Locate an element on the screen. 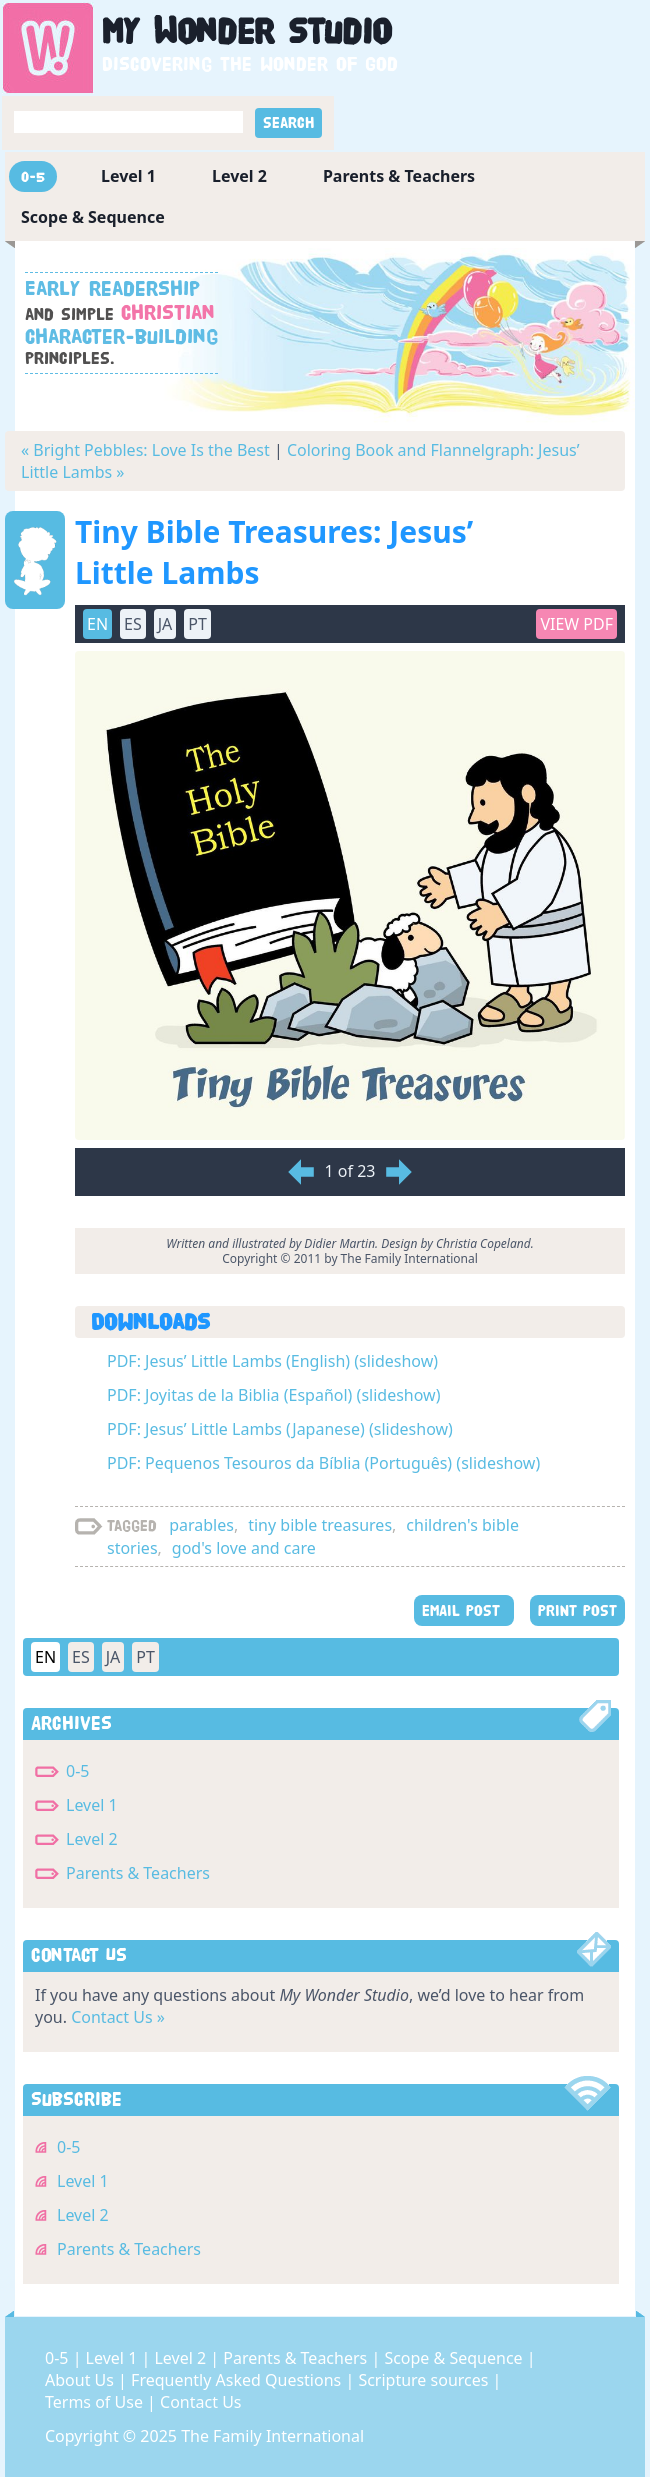 The width and height of the screenshot is (650, 2477). tiny bible treasures is located at coordinates (320, 1525).